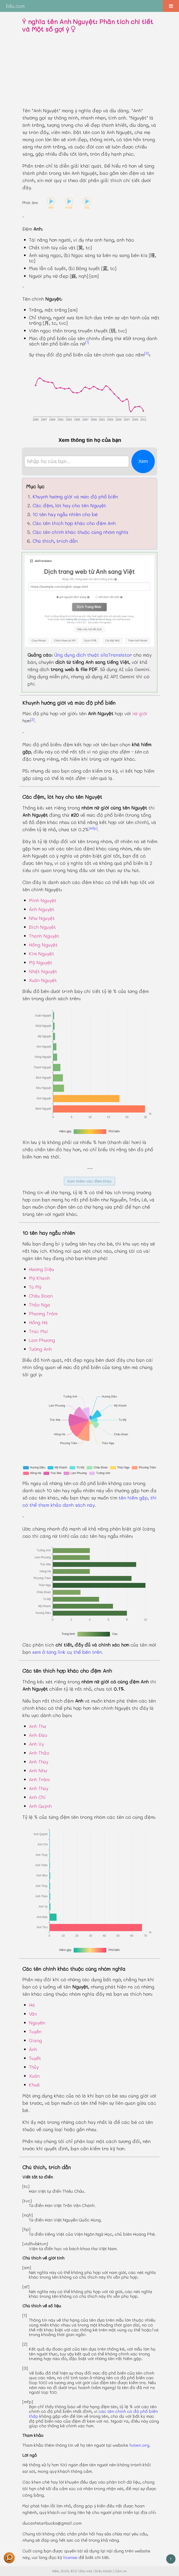 The height and width of the screenshot is (2576, 179). Describe the element at coordinates (89, 1181) in the screenshot. I see `Xem thêm các đệm khác [button]` at that location.